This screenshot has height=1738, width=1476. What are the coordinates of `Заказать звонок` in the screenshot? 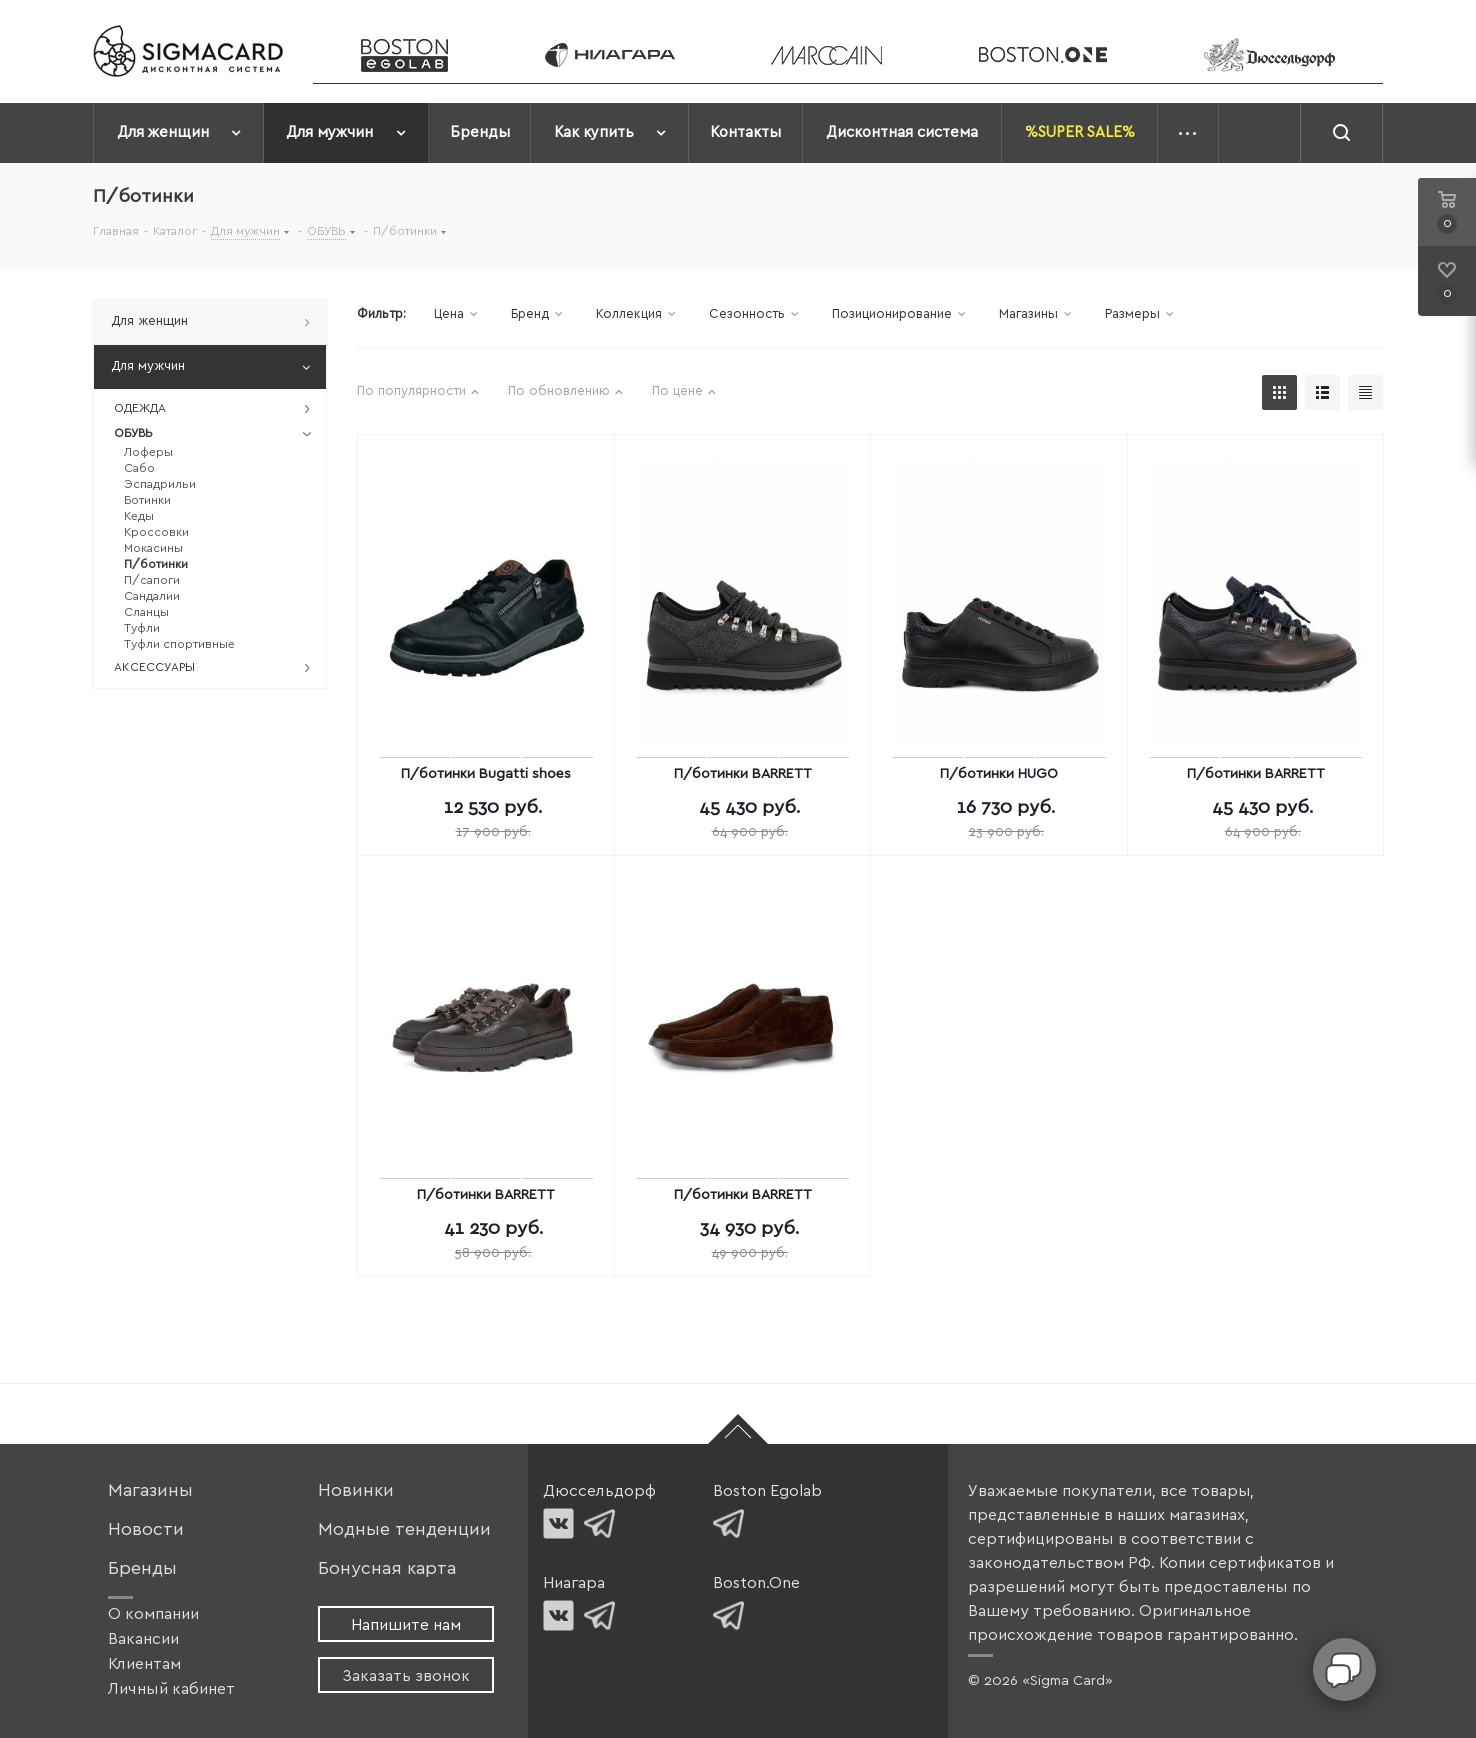 It's located at (406, 1676).